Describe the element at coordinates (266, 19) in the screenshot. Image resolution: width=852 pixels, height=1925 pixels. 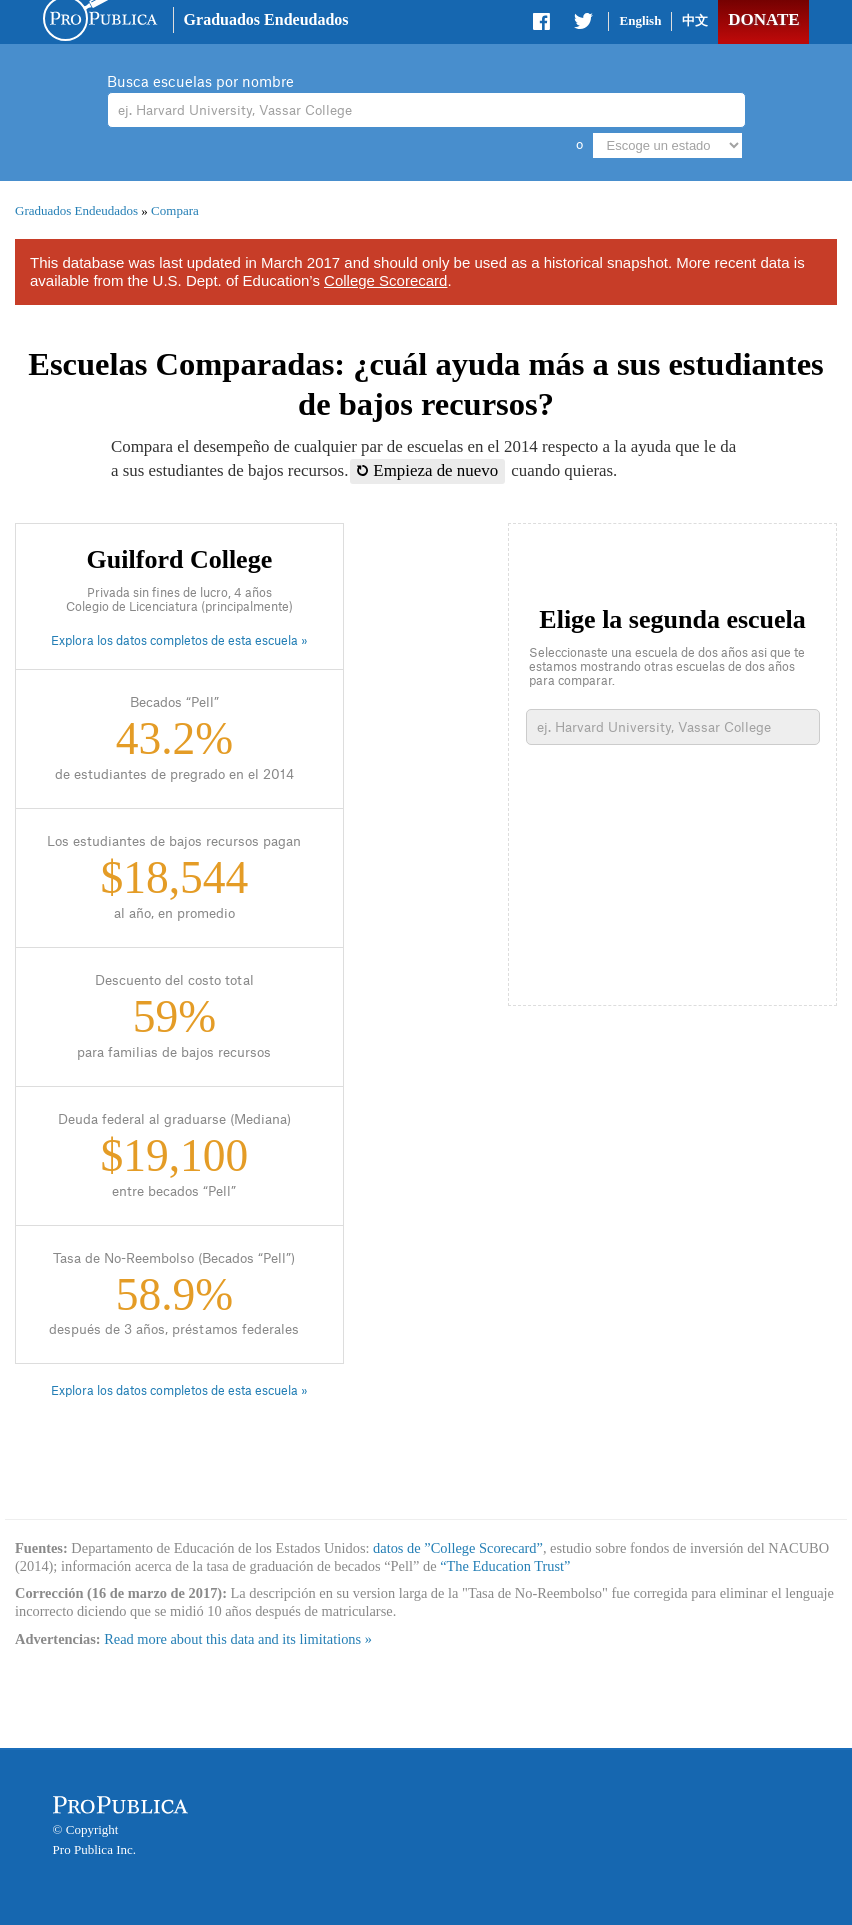
I see `Graduados Endeudados` at that location.